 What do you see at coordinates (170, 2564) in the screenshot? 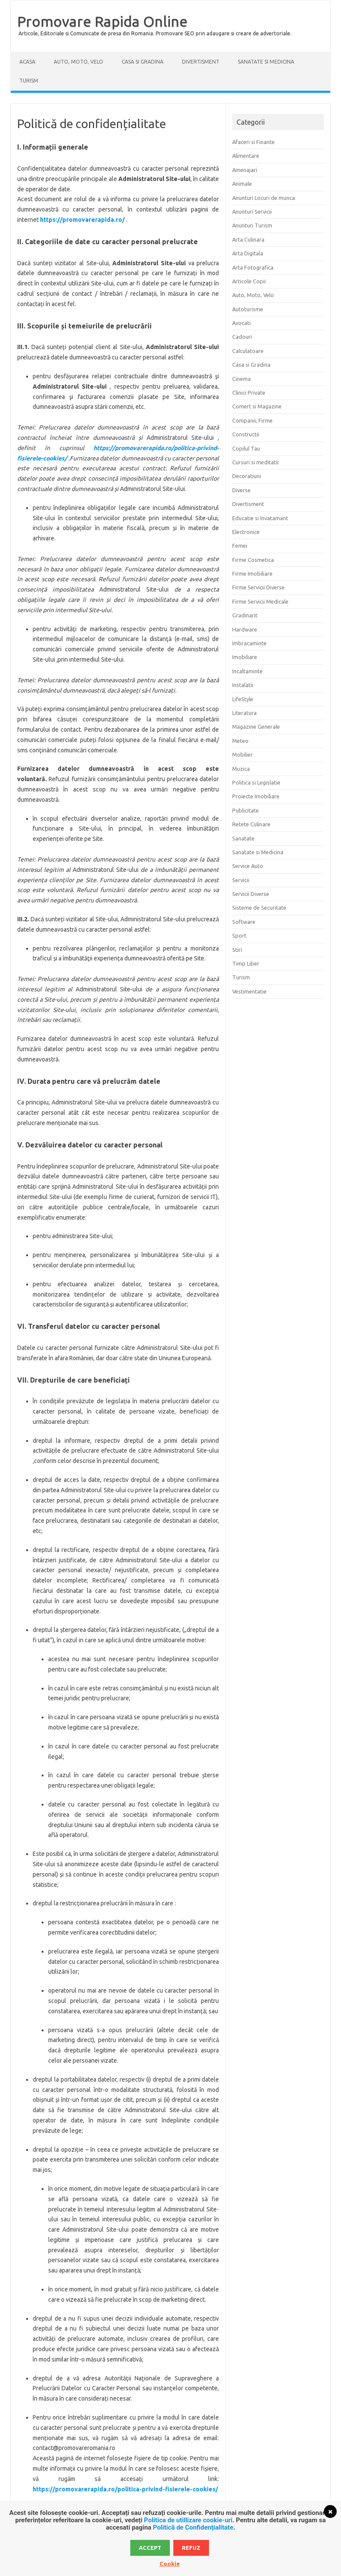
I see `Cookie` at bounding box center [170, 2564].